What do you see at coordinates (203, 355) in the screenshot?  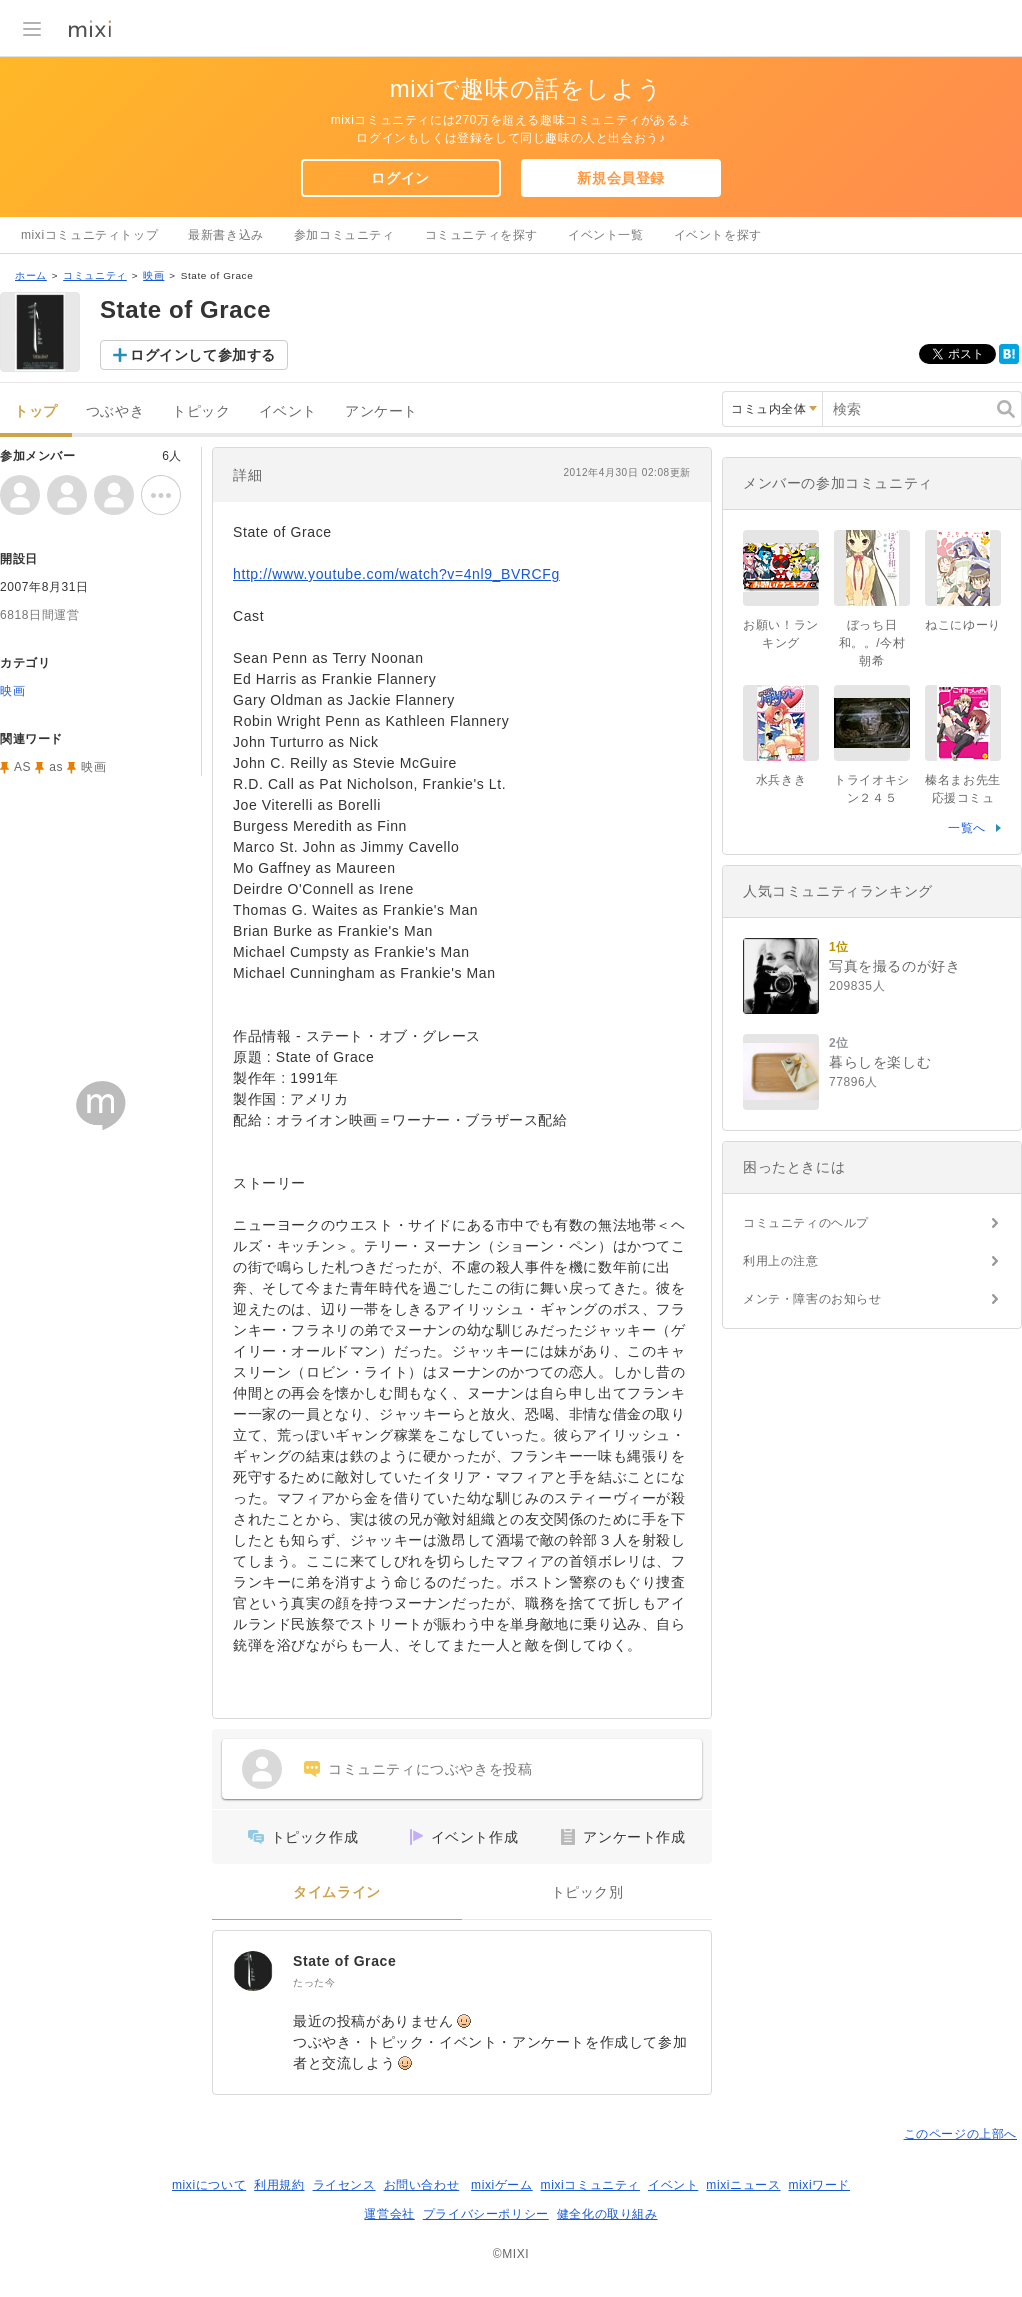 I see `ログインして参加する` at bounding box center [203, 355].